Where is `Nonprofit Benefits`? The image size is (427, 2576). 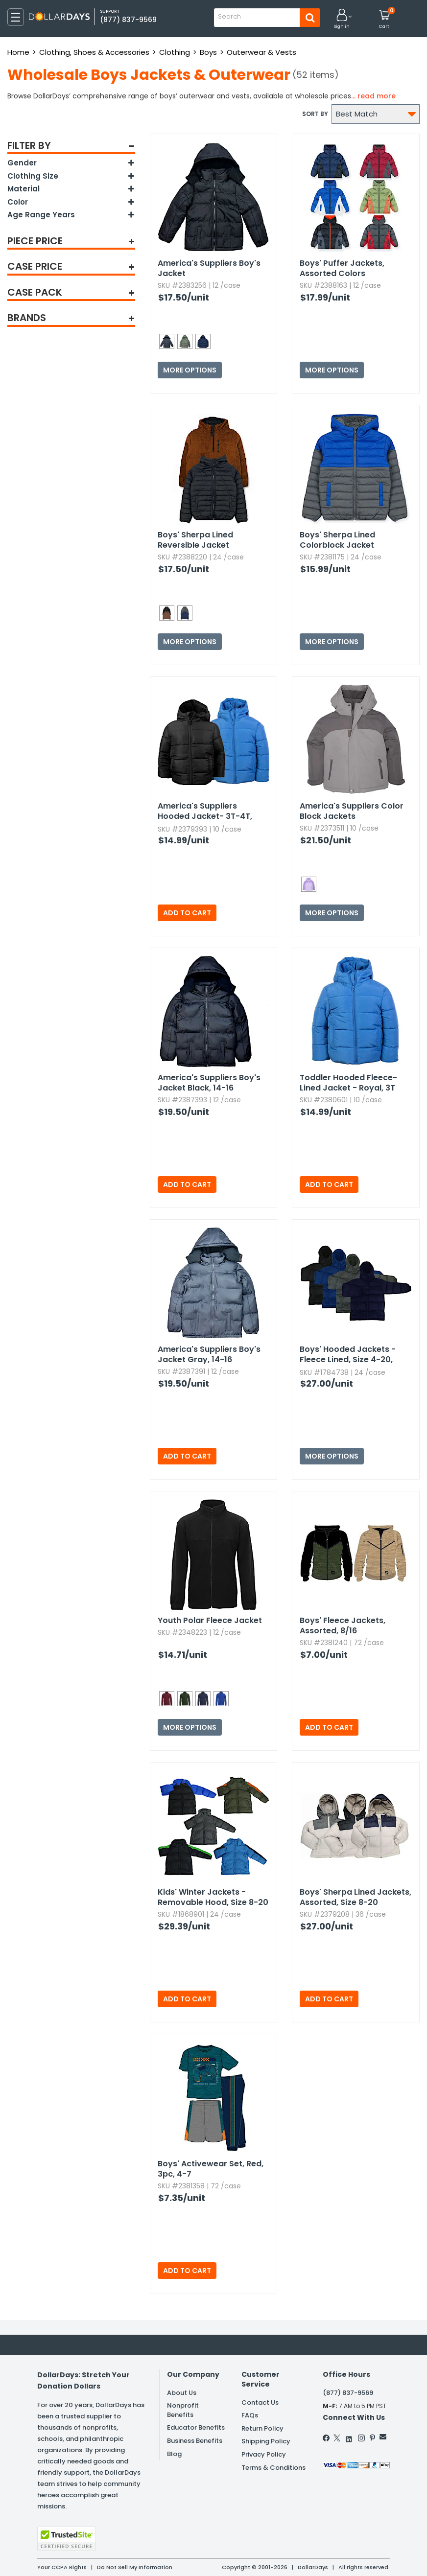 Nonprofit Benefits is located at coordinates (183, 2410).